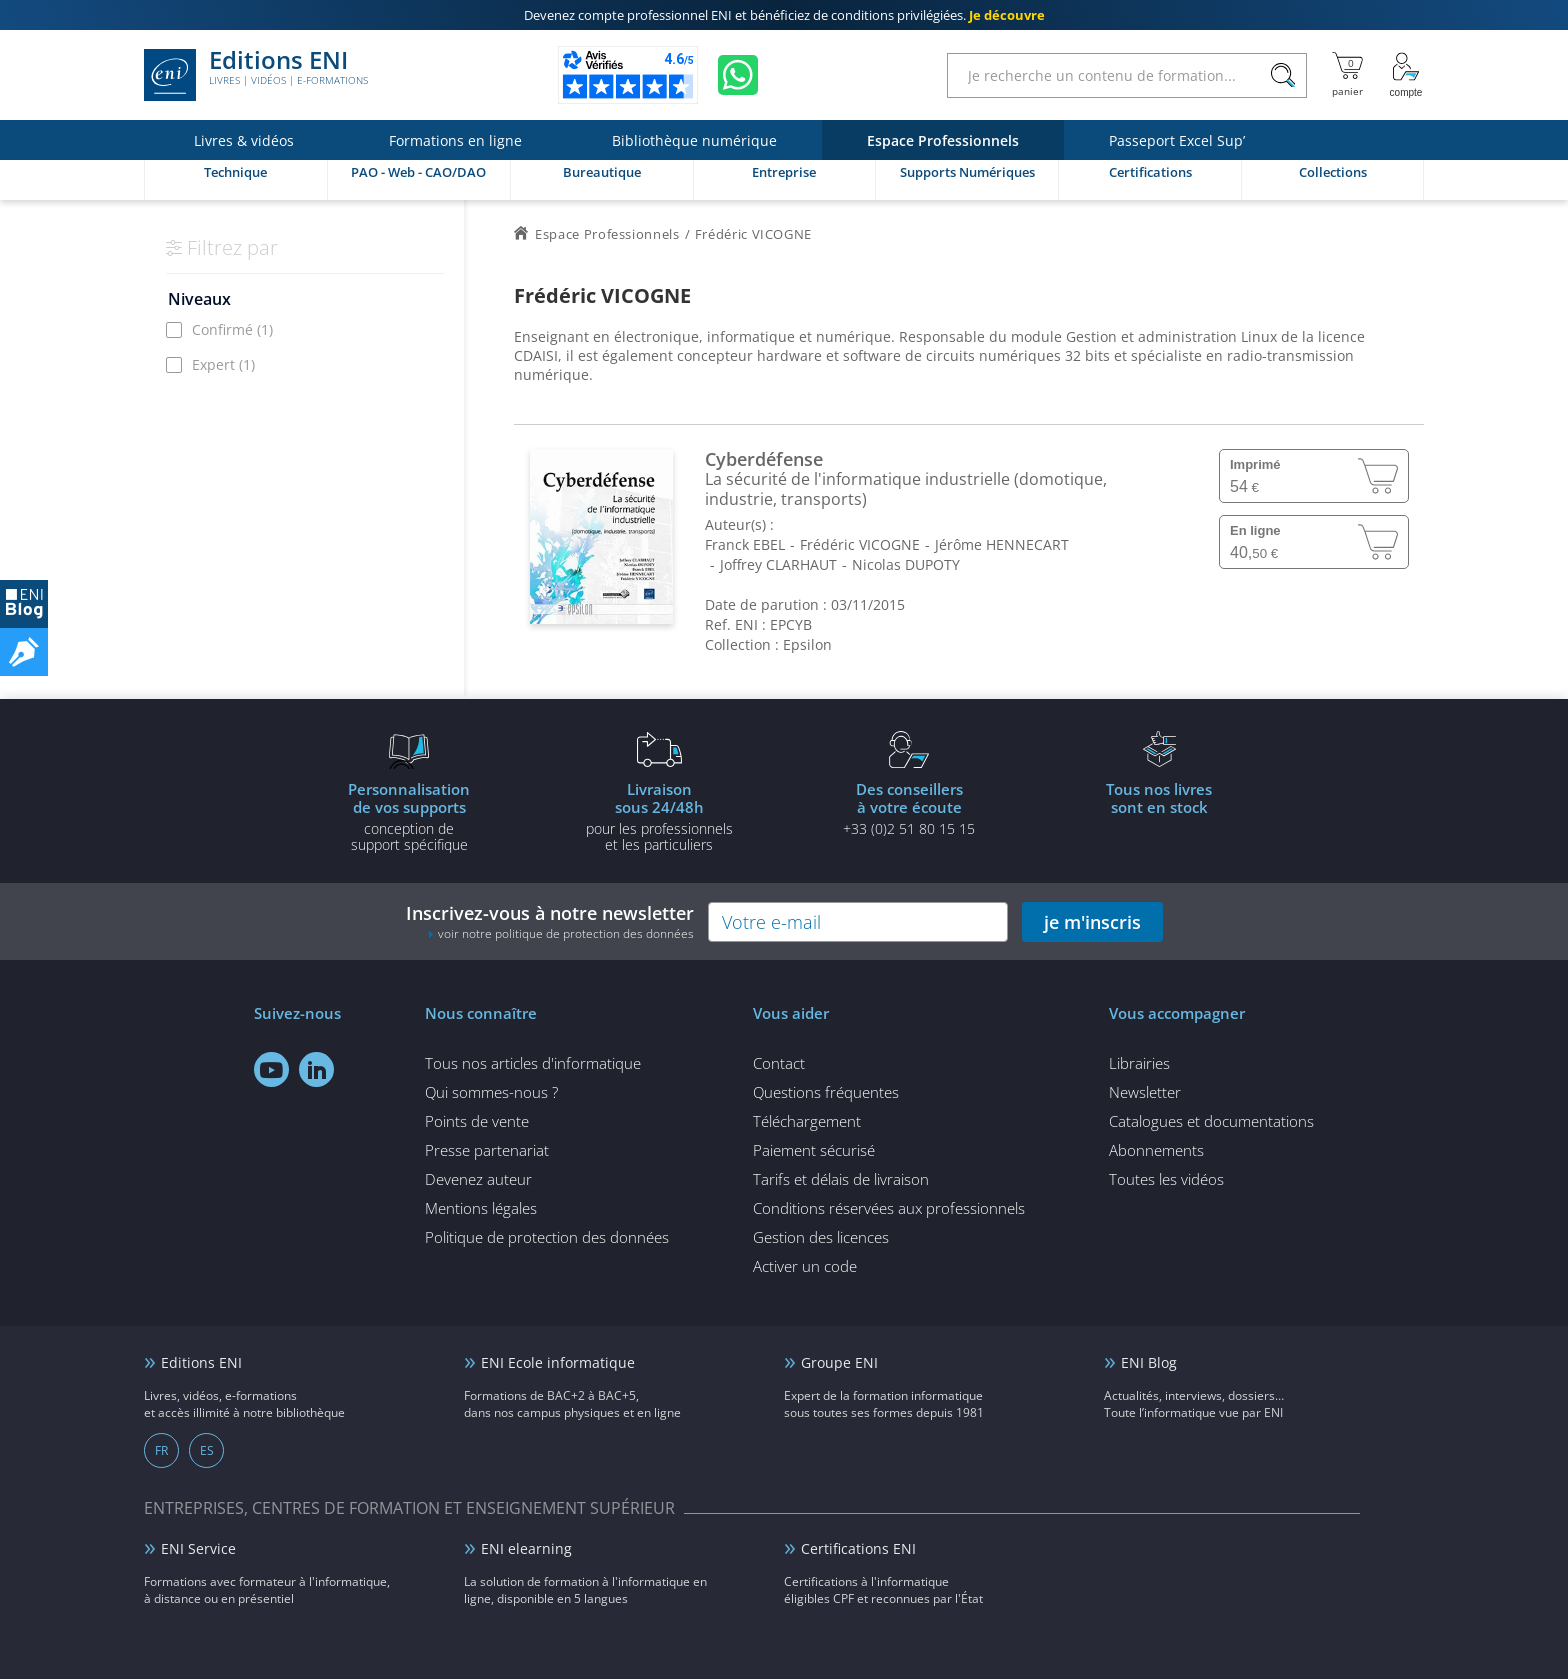 The width and height of the screenshot is (1568, 1679). I want to click on Groupe ENI, so click(839, 1362).